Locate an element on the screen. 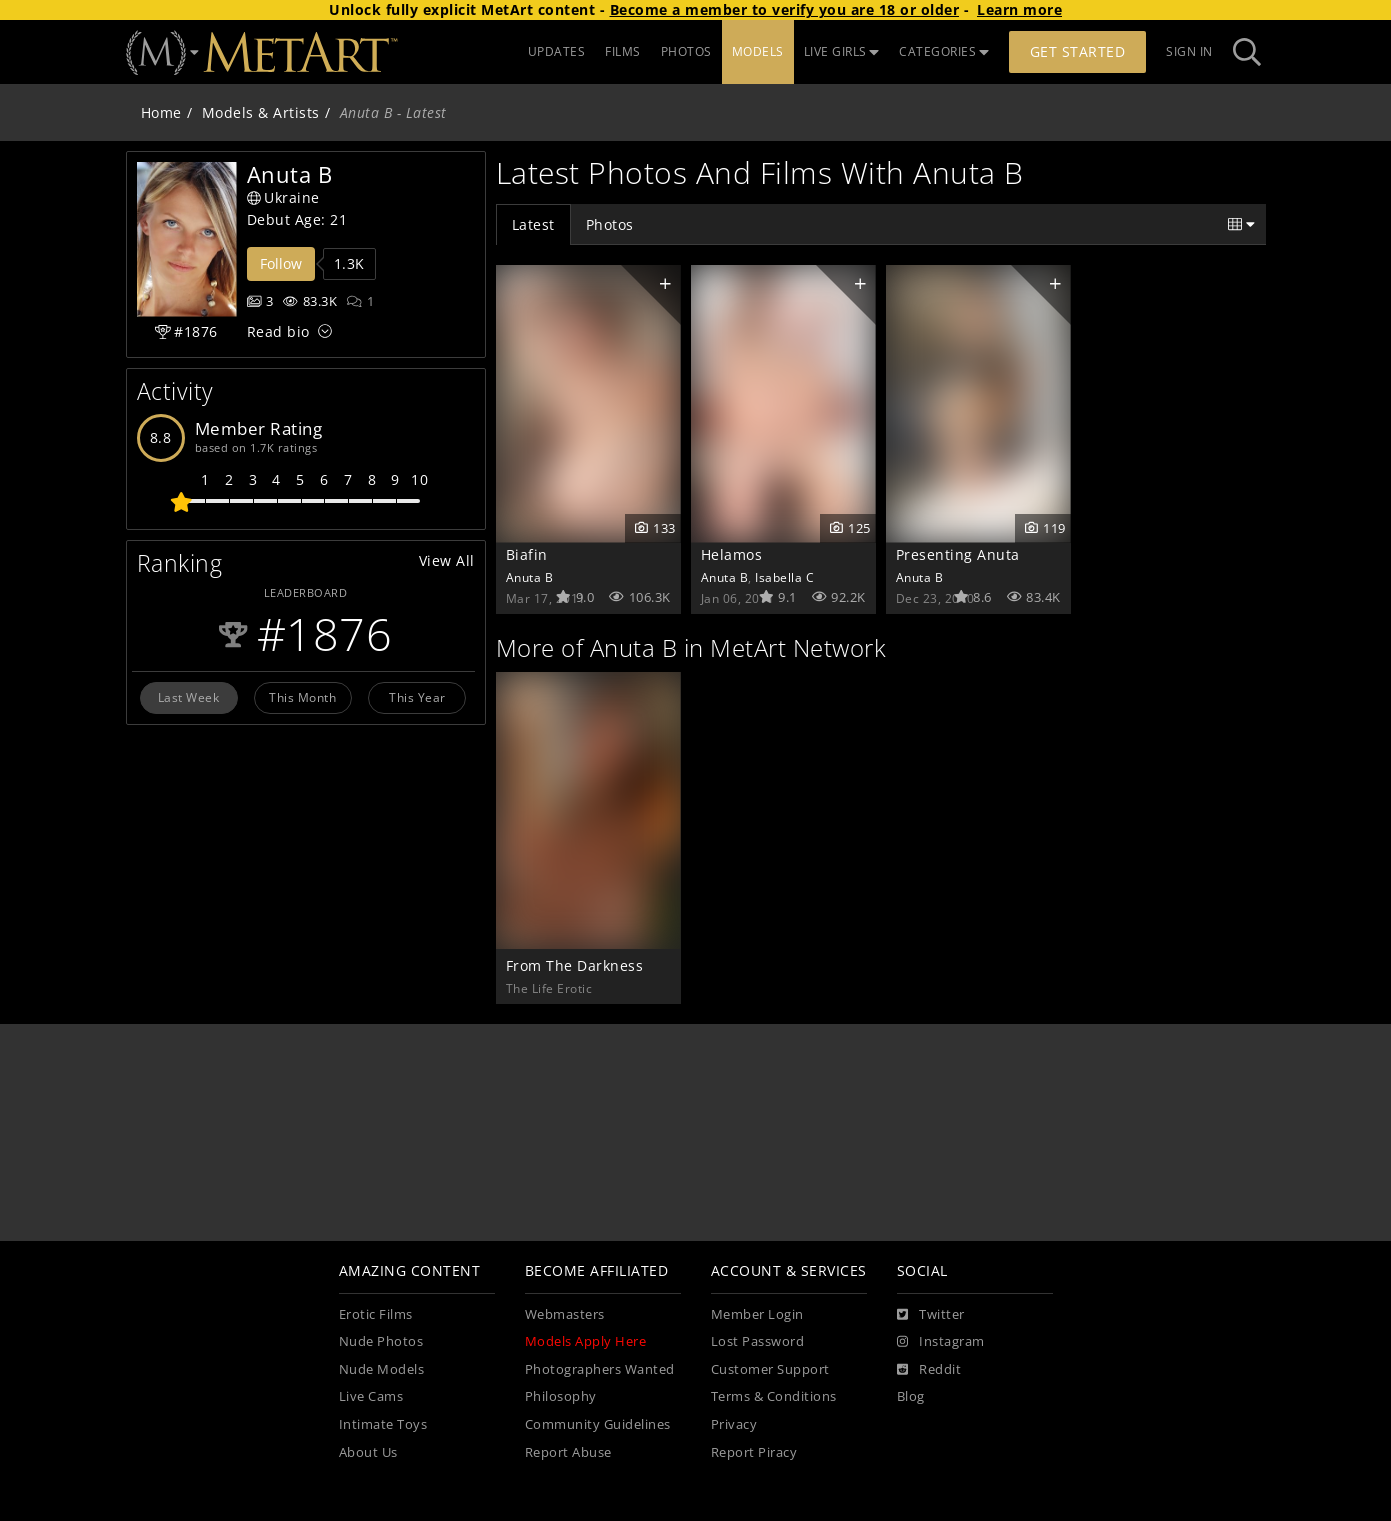 This screenshot has height=1521, width=1391. [Twitter] is located at coordinates (931, 1315).